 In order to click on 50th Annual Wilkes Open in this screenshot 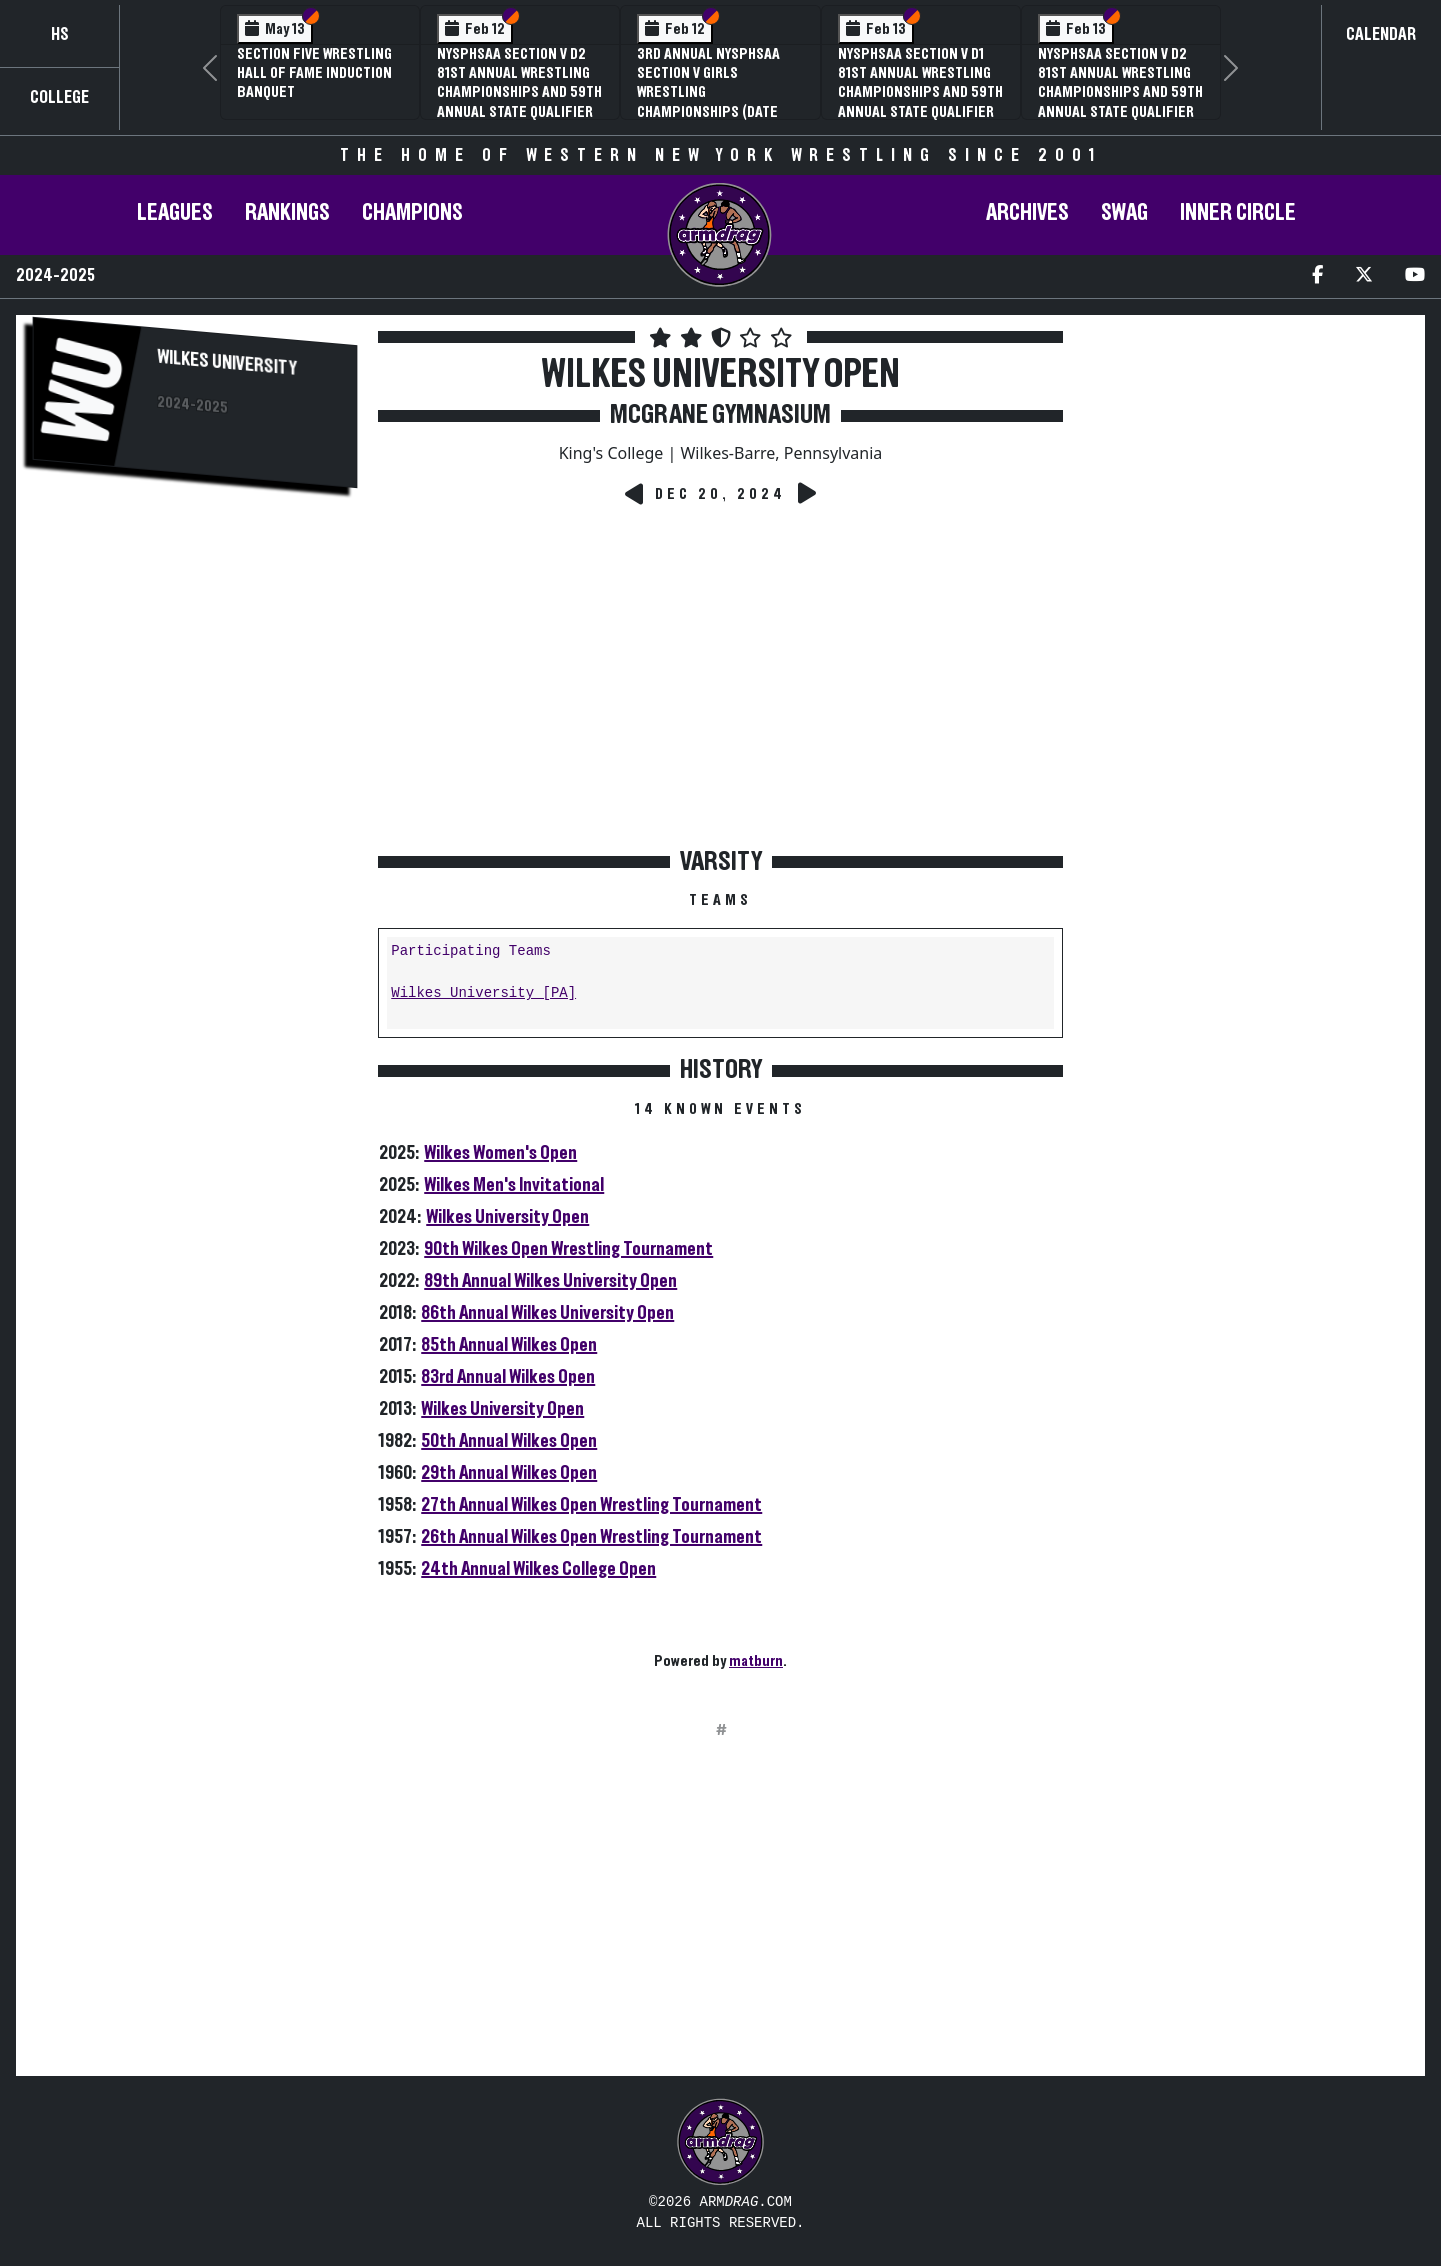, I will do `click(509, 1441)`.